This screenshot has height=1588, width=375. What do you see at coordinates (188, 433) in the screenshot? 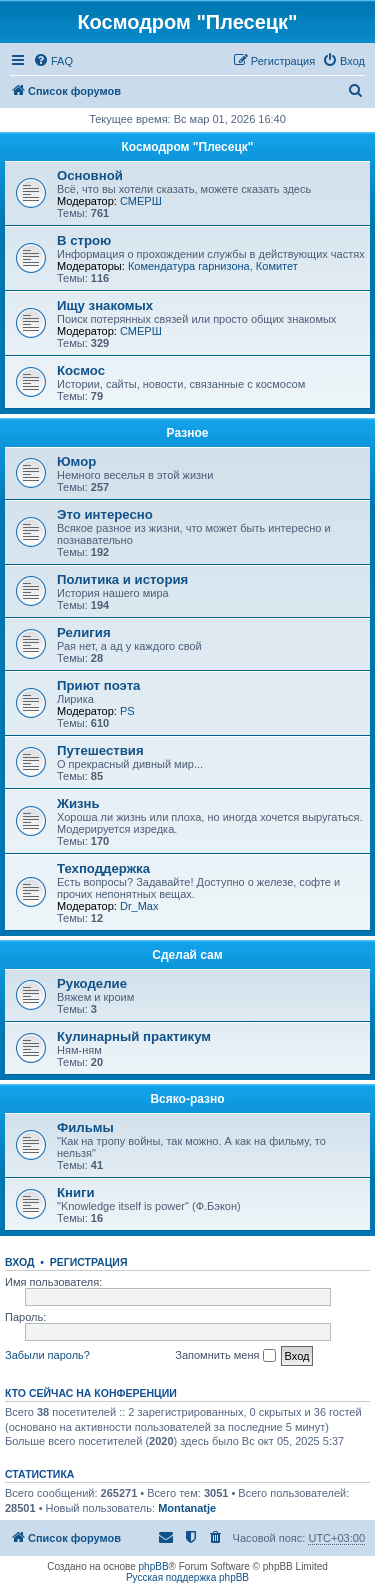
I see `Разное` at bounding box center [188, 433].